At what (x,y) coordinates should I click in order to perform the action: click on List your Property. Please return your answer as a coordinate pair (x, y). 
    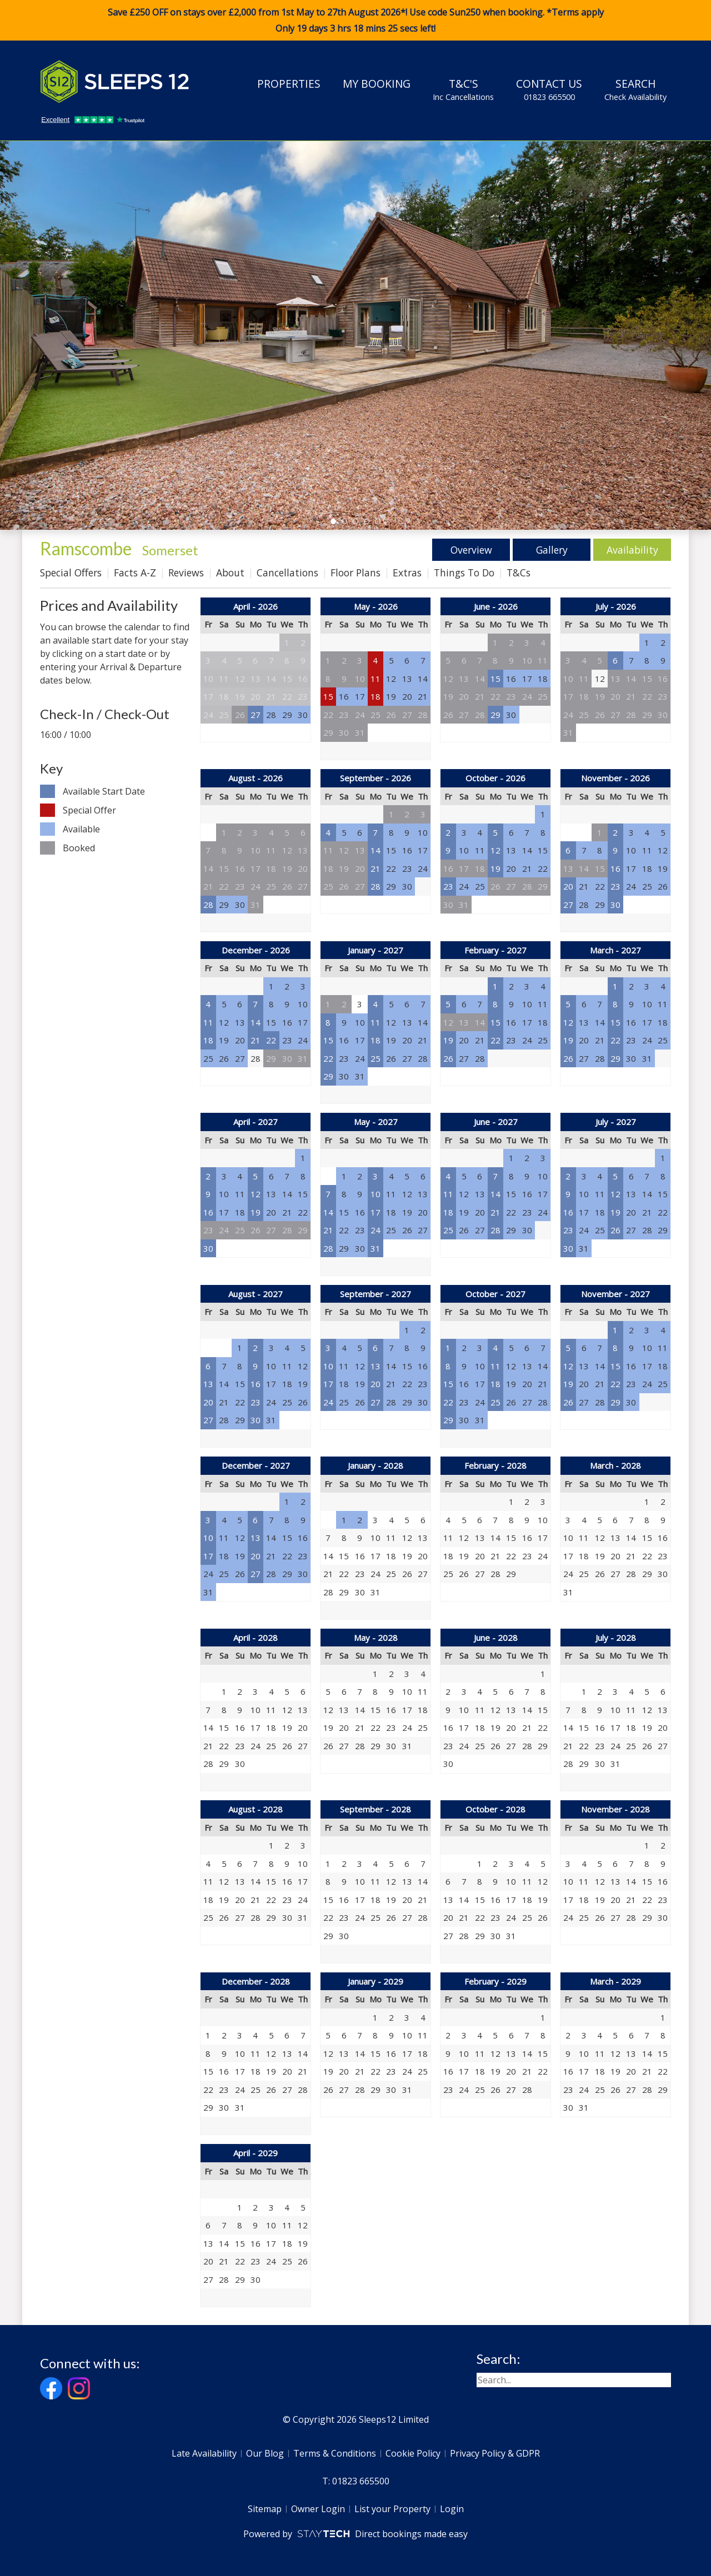
    Looking at the image, I should click on (392, 2509).